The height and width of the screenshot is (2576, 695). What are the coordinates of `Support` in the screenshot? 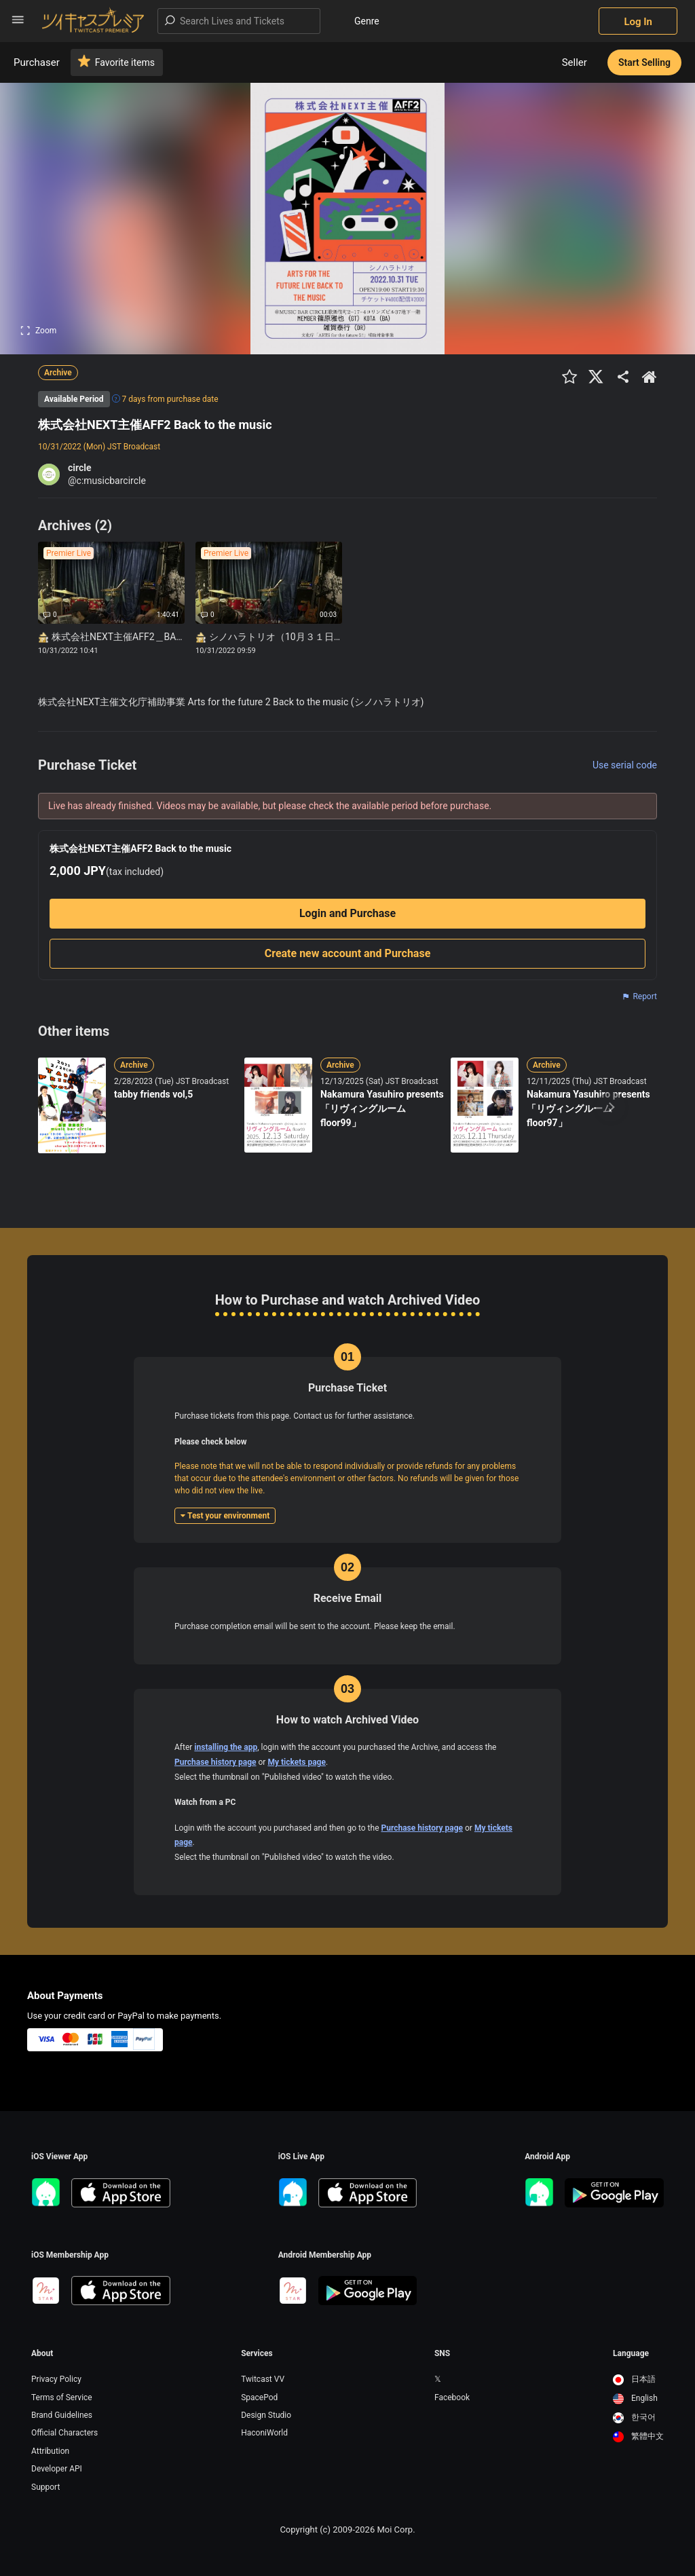 It's located at (45, 2487).